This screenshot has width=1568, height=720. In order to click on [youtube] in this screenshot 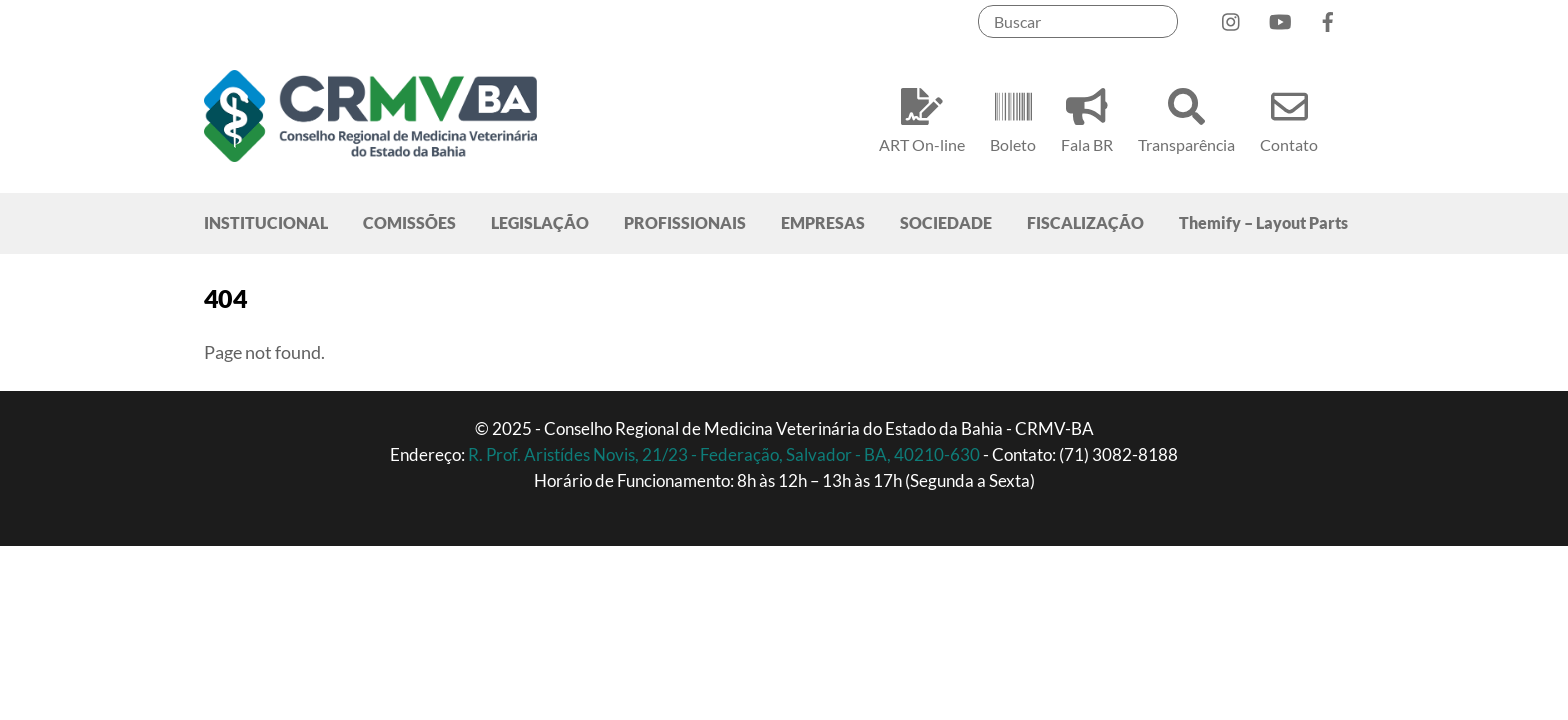, I will do `click(1280, 17)`.